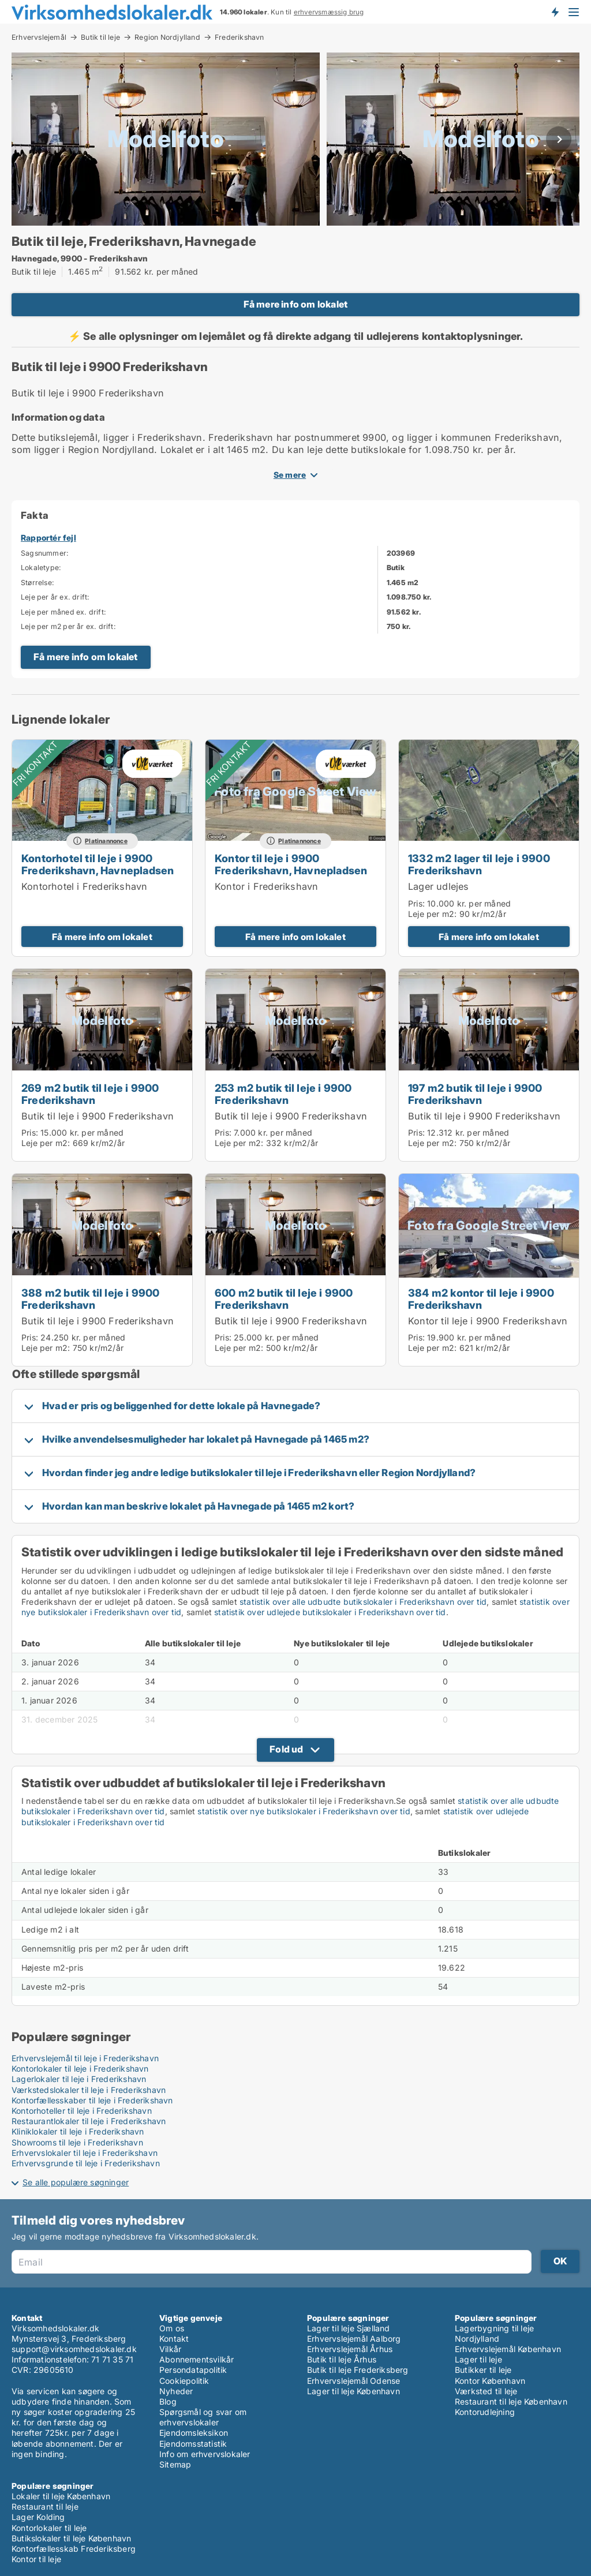 The image size is (591, 2576). What do you see at coordinates (349, 2349) in the screenshot?
I see `Erhvervslejemål Århus` at bounding box center [349, 2349].